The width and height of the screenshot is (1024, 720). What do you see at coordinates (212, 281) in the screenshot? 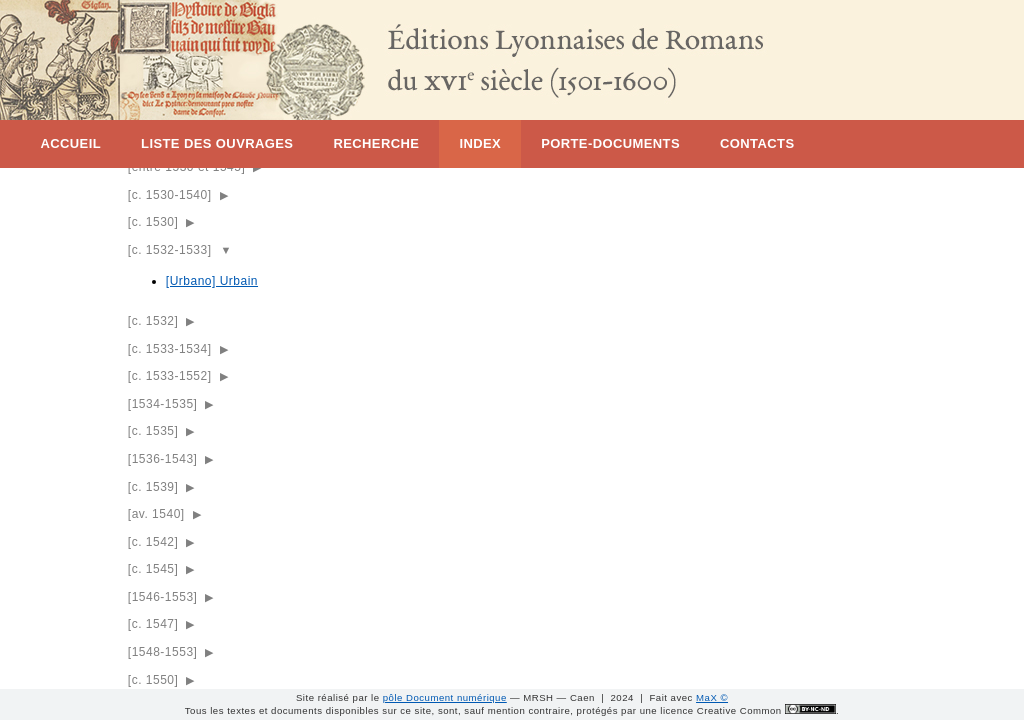
I see `[Urbano] Urbain` at bounding box center [212, 281].